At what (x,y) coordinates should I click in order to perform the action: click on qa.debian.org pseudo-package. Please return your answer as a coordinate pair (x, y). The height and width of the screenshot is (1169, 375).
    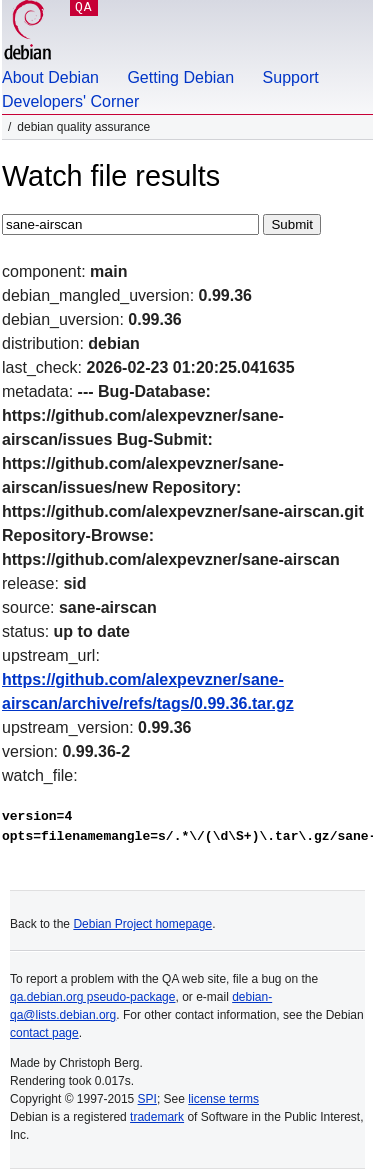
    Looking at the image, I should click on (92, 997).